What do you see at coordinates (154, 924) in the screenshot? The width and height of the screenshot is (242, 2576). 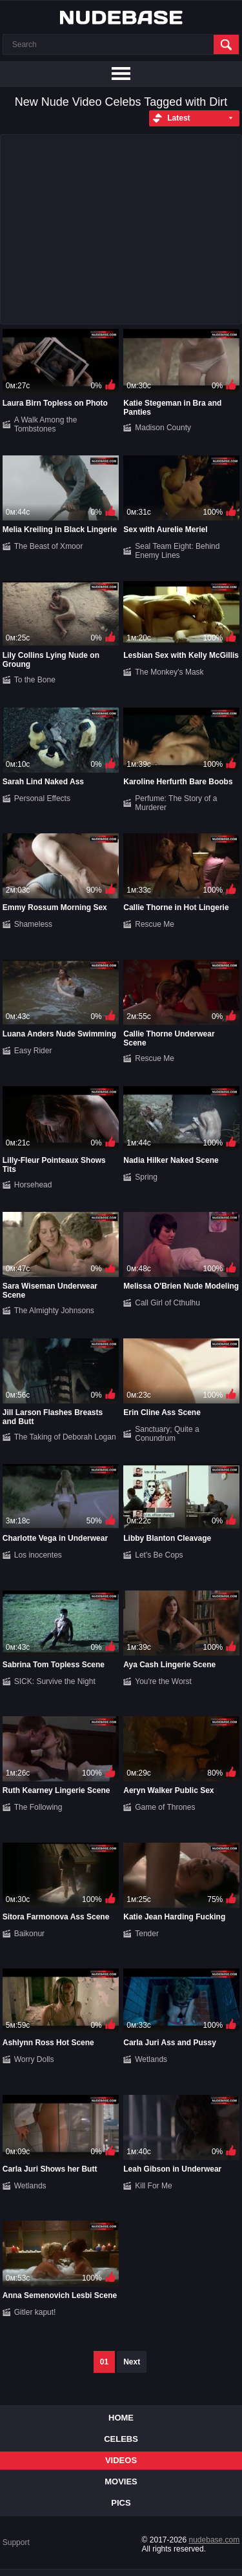 I see `Rescue Me` at bounding box center [154, 924].